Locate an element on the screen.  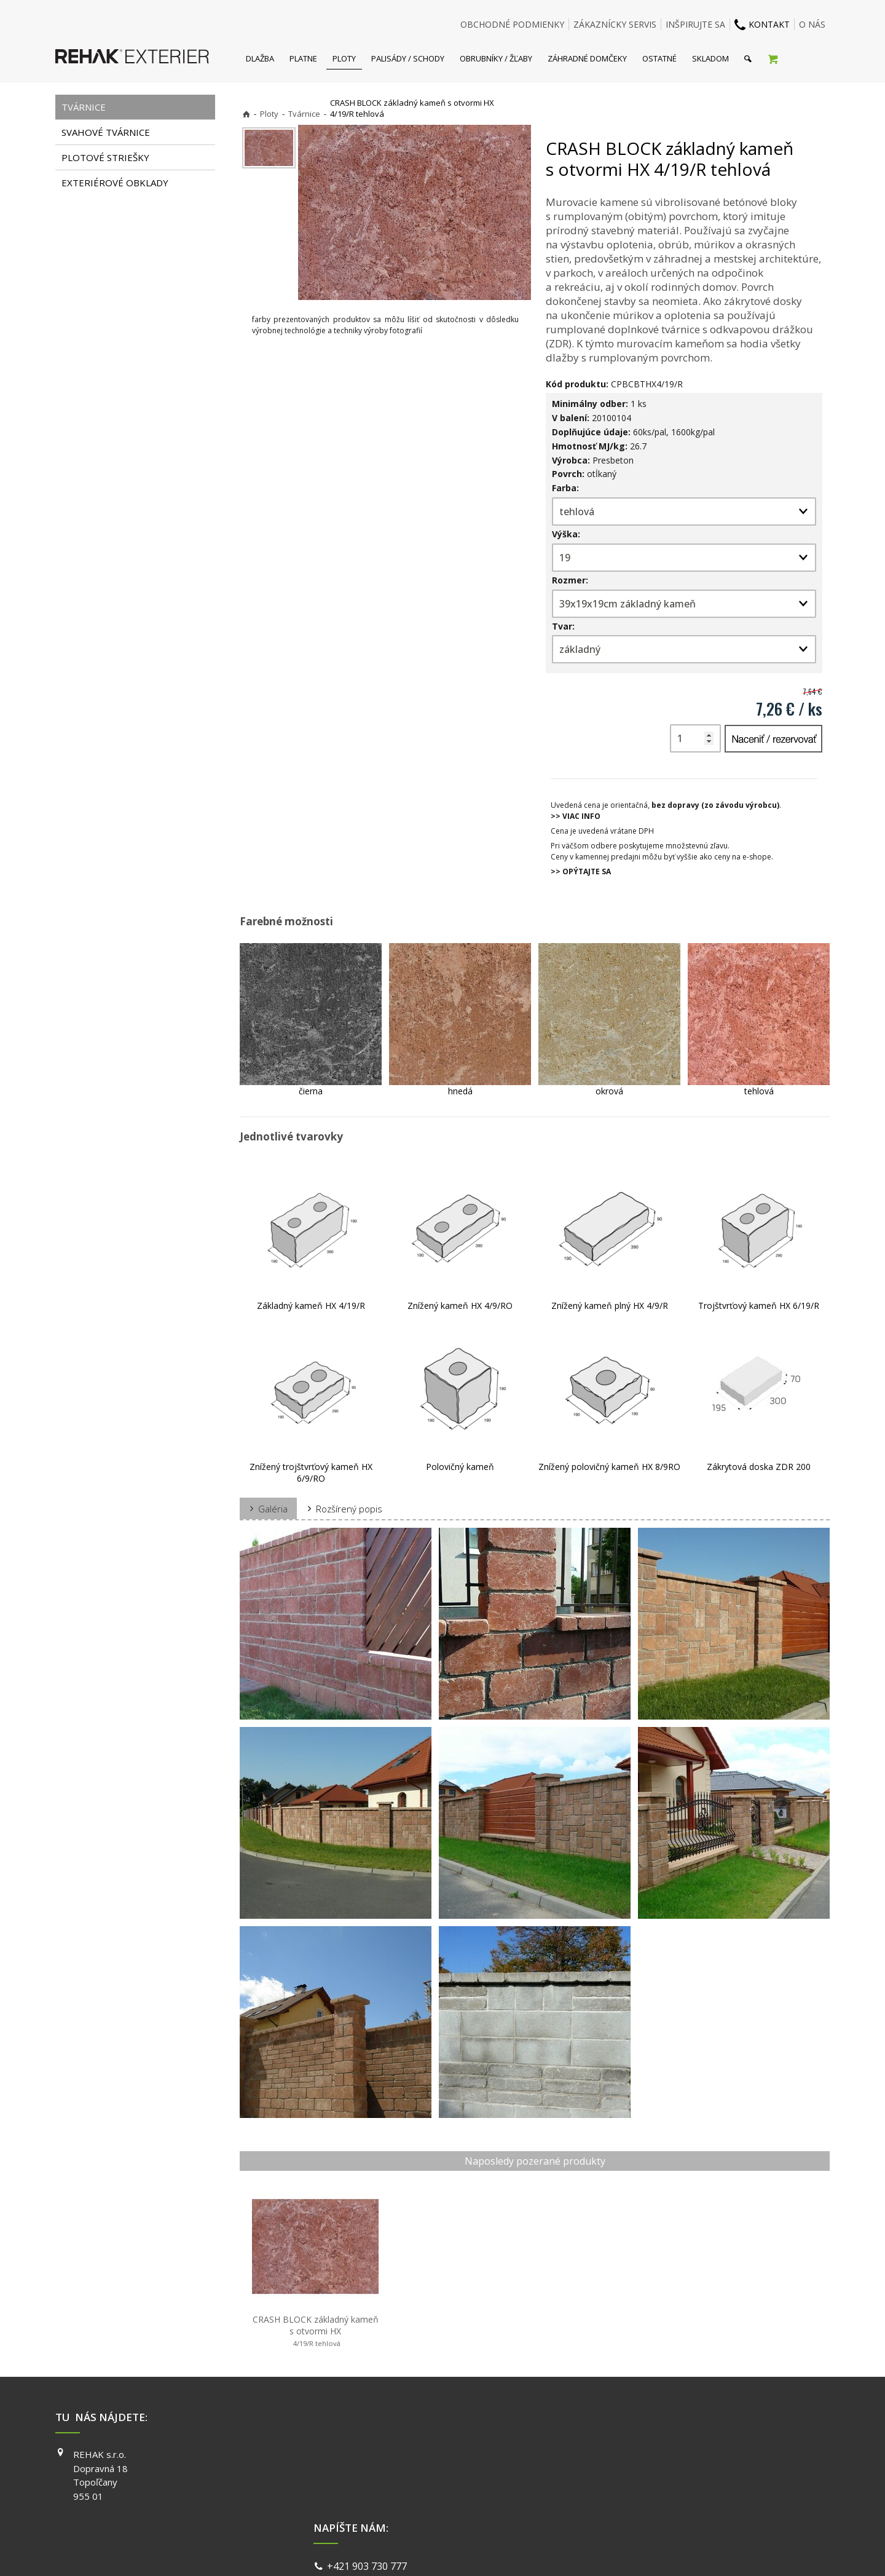
info@exterier.sk is located at coordinates (367, 2471).